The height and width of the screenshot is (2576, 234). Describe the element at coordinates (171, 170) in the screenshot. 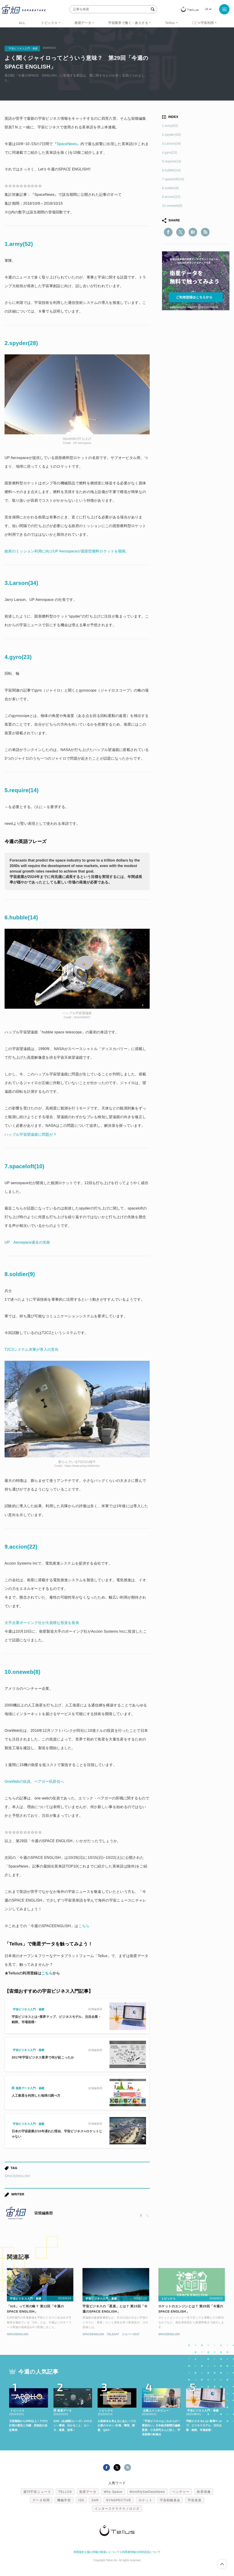

I see `6.hubble(14)` at that location.